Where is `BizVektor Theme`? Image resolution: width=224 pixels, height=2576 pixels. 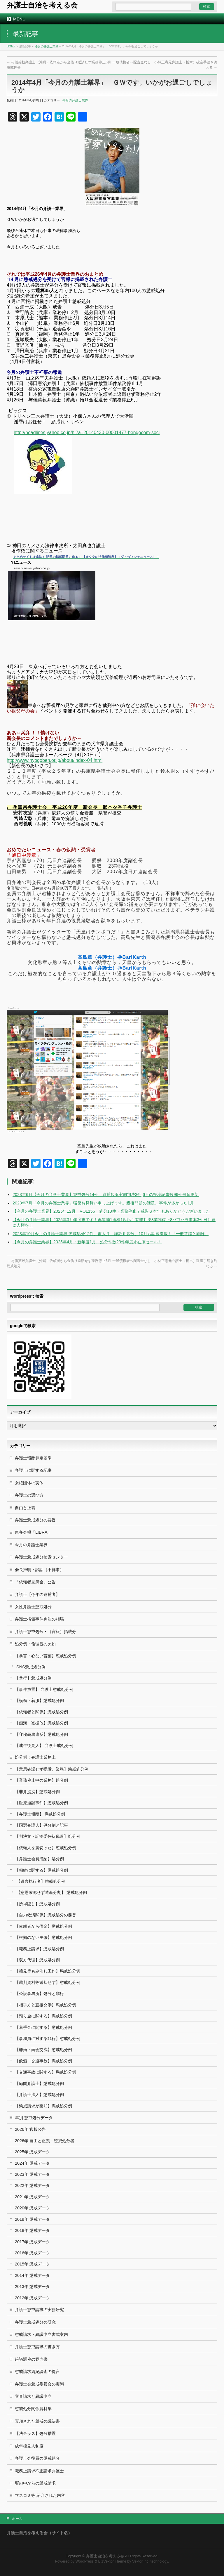 BizVektor Theme is located at coordinates (112, 2561).